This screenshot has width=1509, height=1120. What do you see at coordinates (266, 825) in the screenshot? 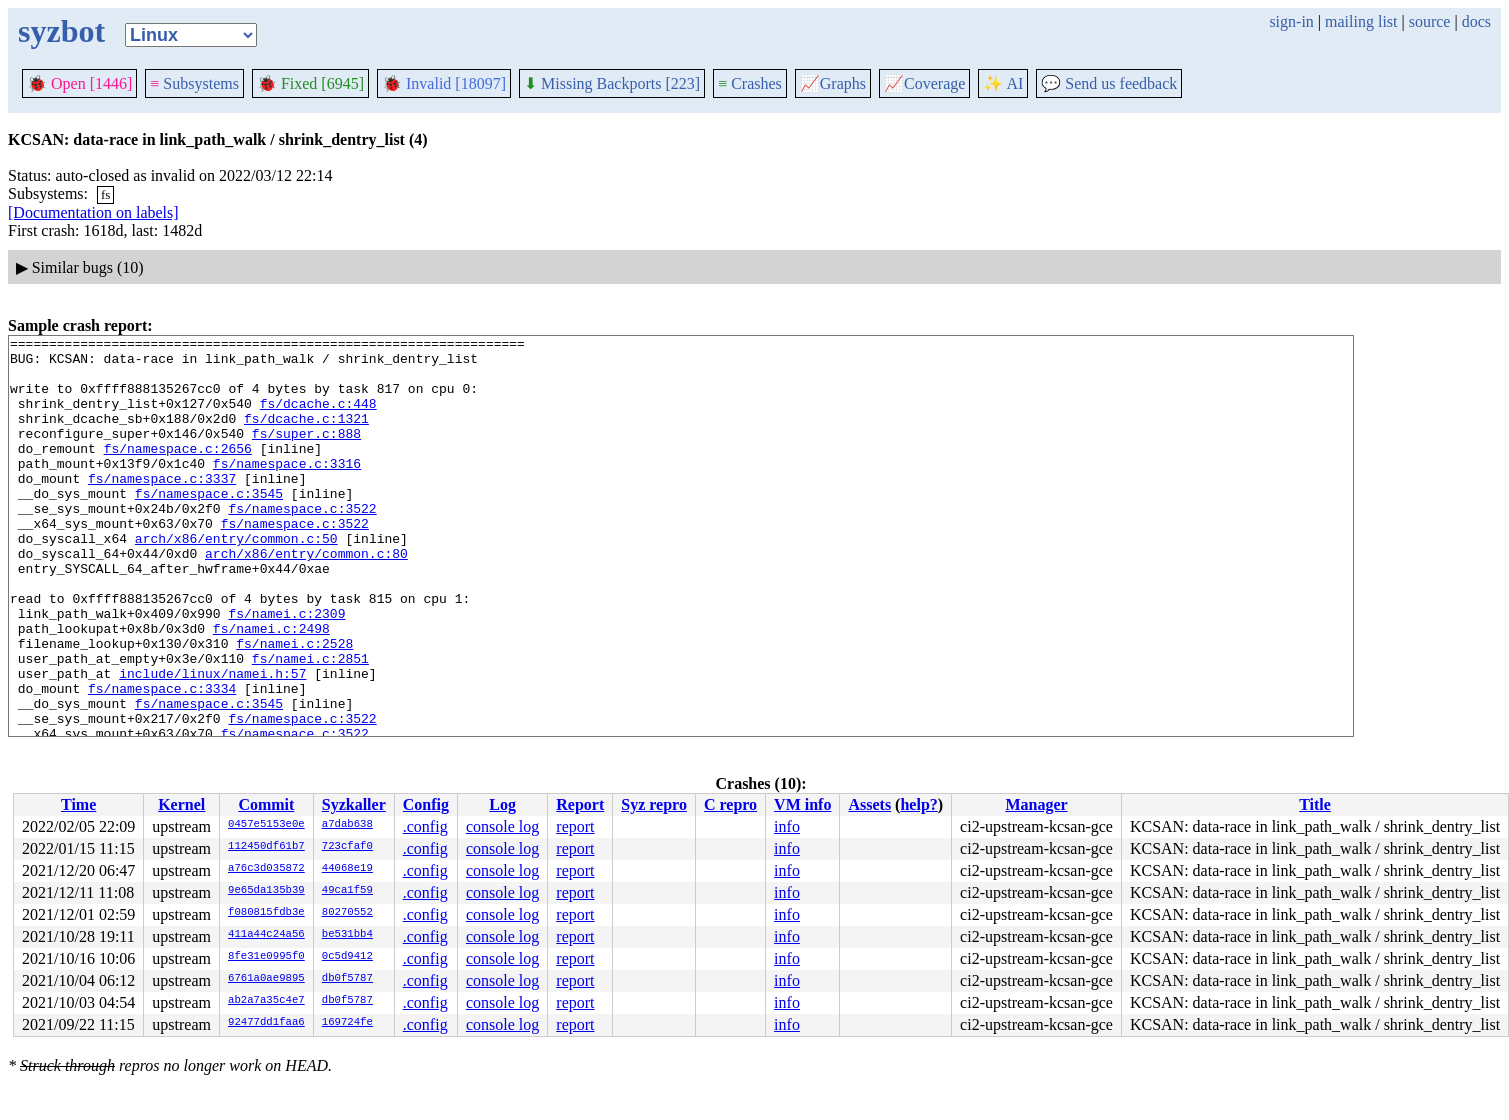
I see `0457e5153e0e` at bounding box center [266, 825].